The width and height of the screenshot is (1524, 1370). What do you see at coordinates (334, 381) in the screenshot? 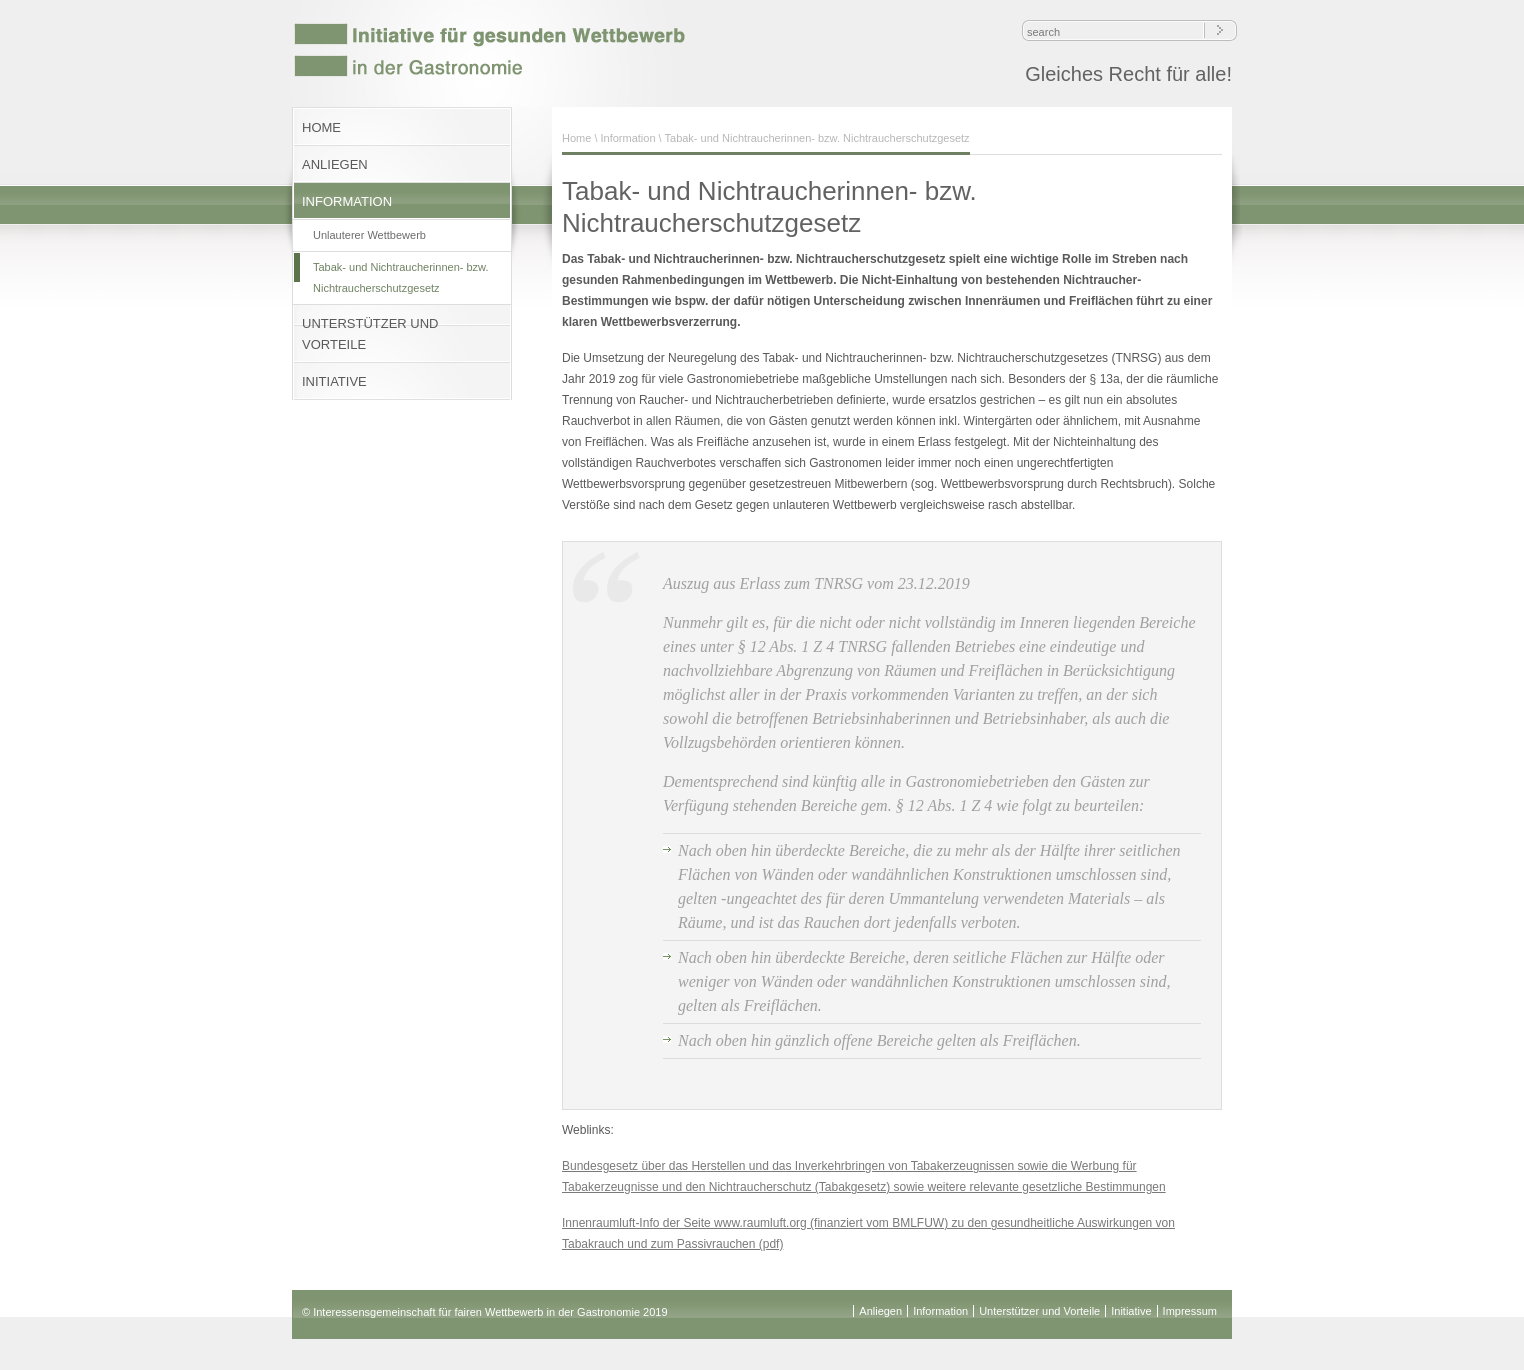
I see `INITIATIVE` at bounding box center [334, 381].